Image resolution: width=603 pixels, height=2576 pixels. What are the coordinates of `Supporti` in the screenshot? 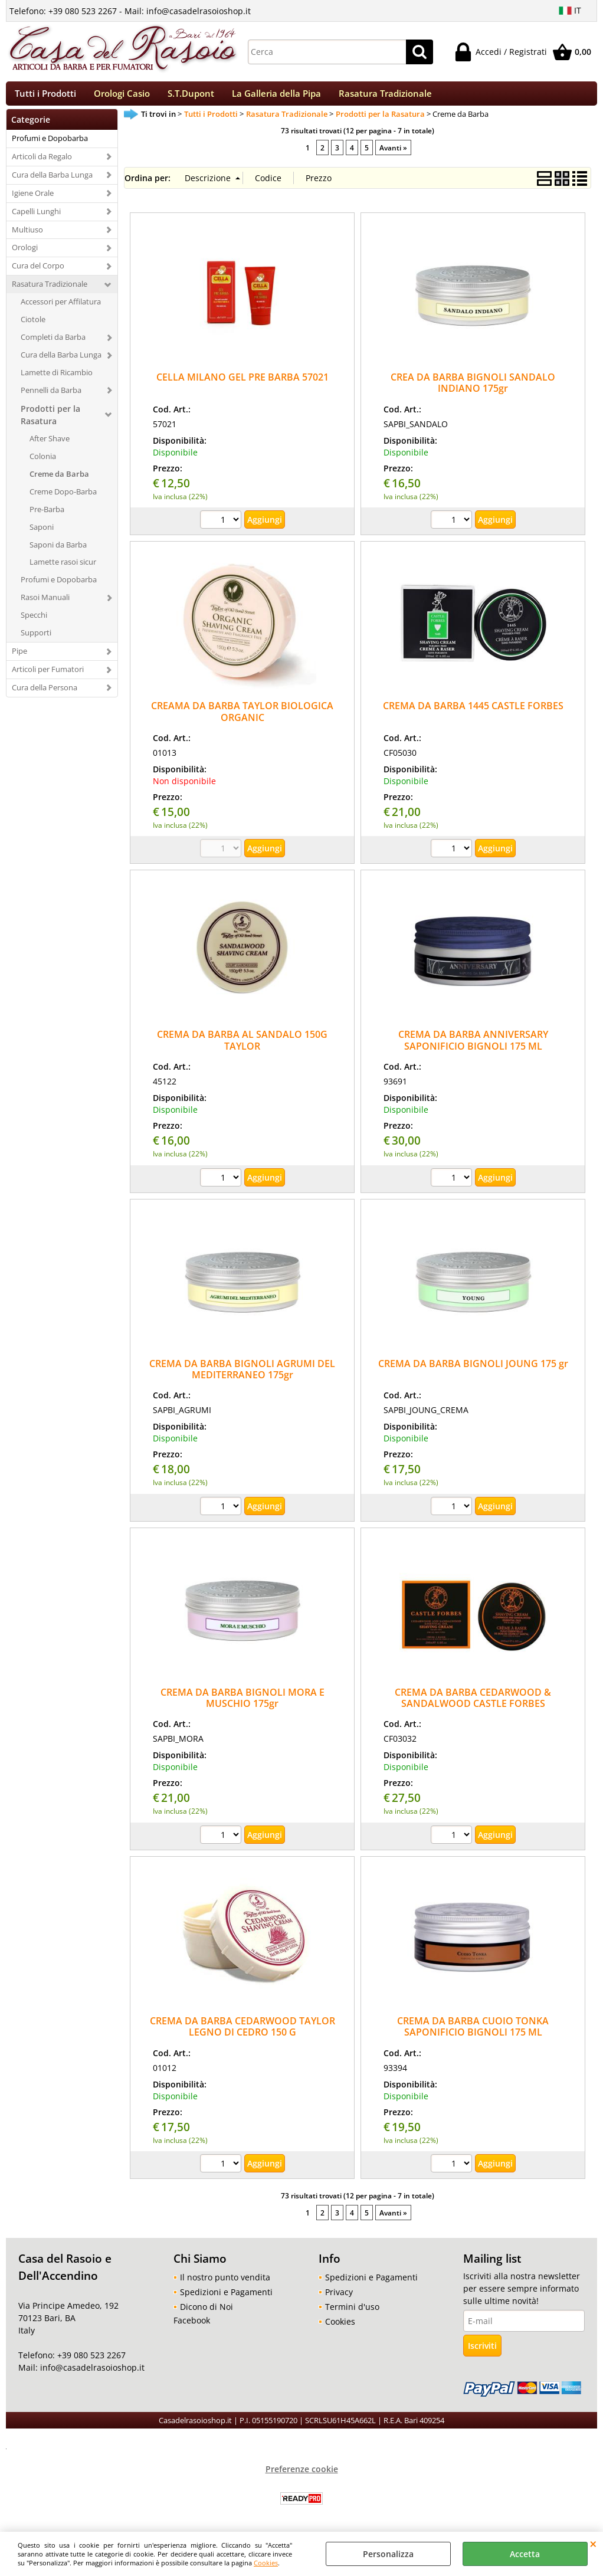 It's located at (36, 639).